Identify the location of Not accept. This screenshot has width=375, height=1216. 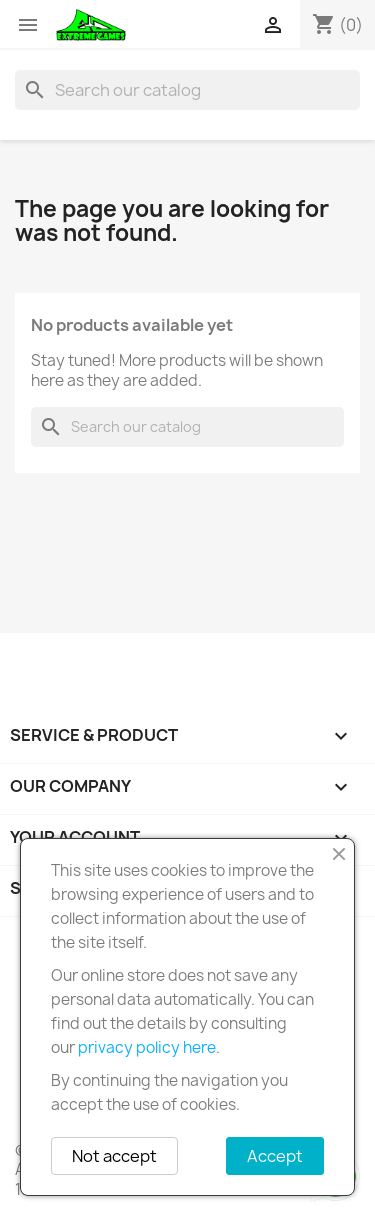
(114, 1156).